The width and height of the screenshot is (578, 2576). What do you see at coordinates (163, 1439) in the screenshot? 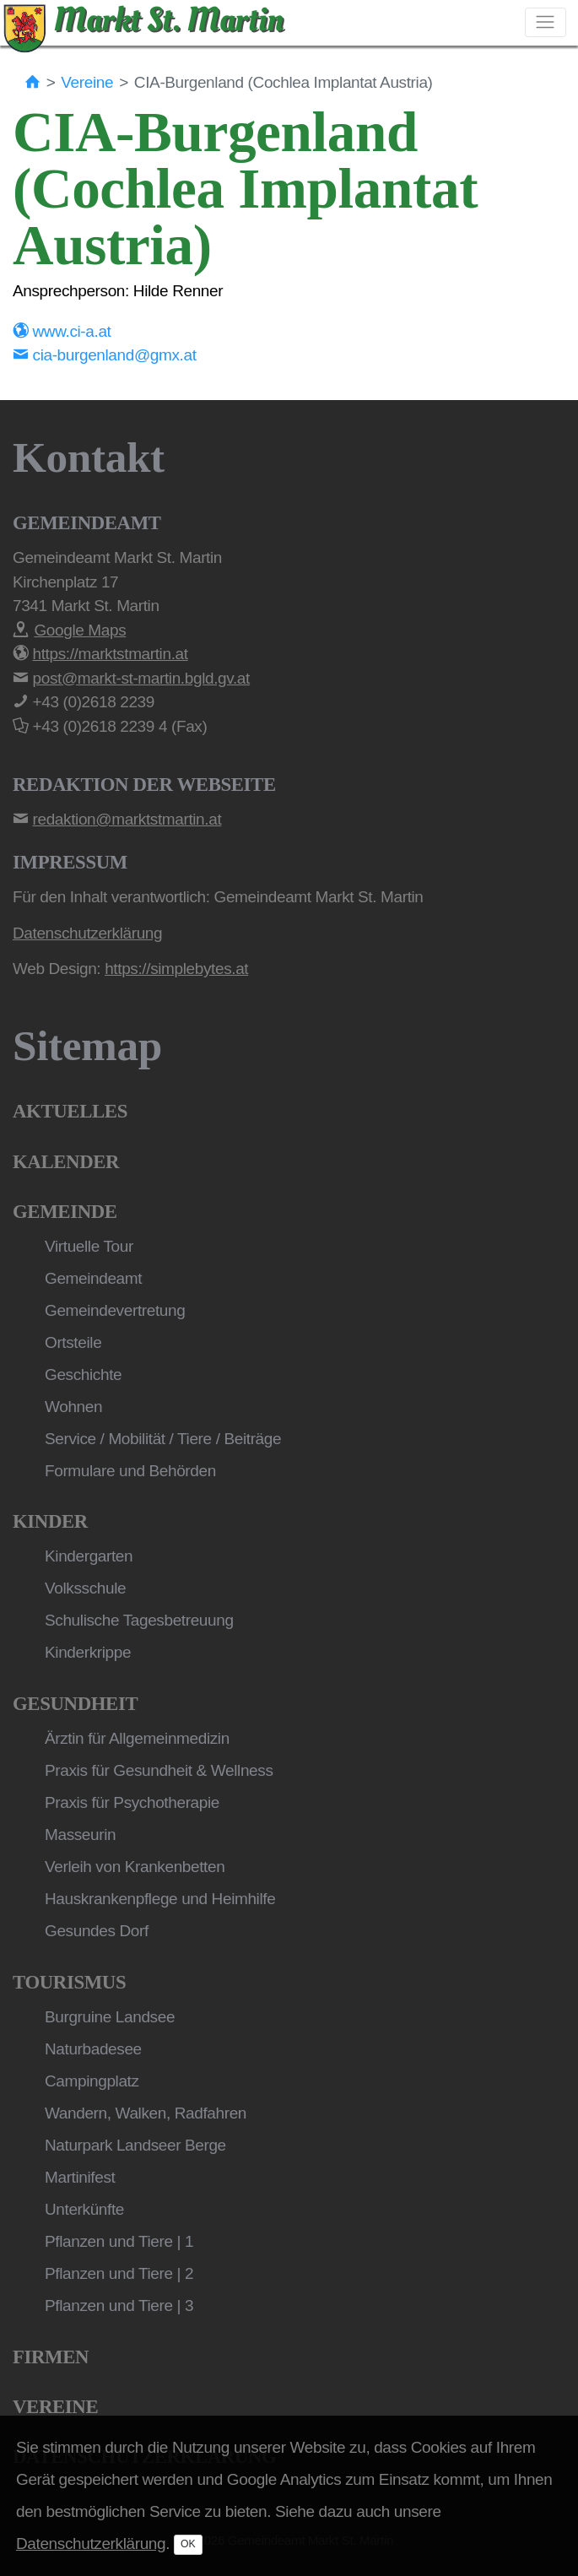
I see `Service / Mobilität / Tiere / Beiträge` at bounding box center [163, 1439].